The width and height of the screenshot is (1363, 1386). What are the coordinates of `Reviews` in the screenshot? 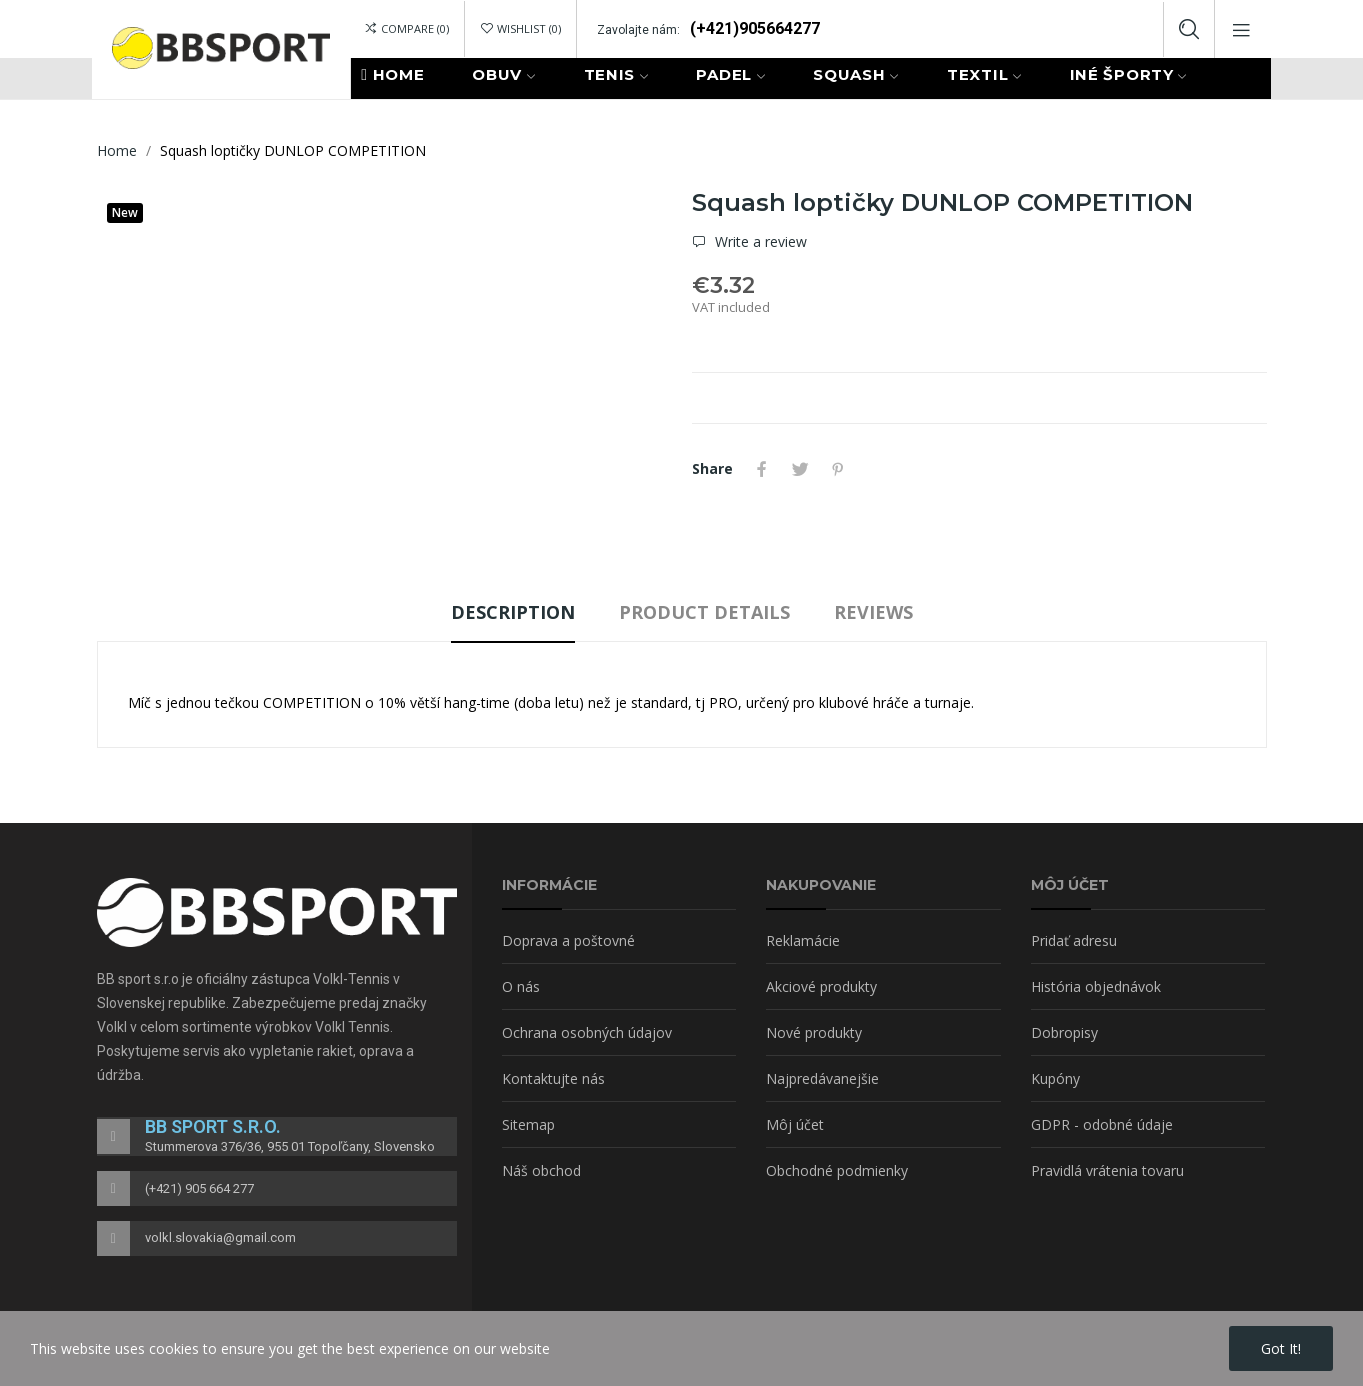 It's located at (873, 612).